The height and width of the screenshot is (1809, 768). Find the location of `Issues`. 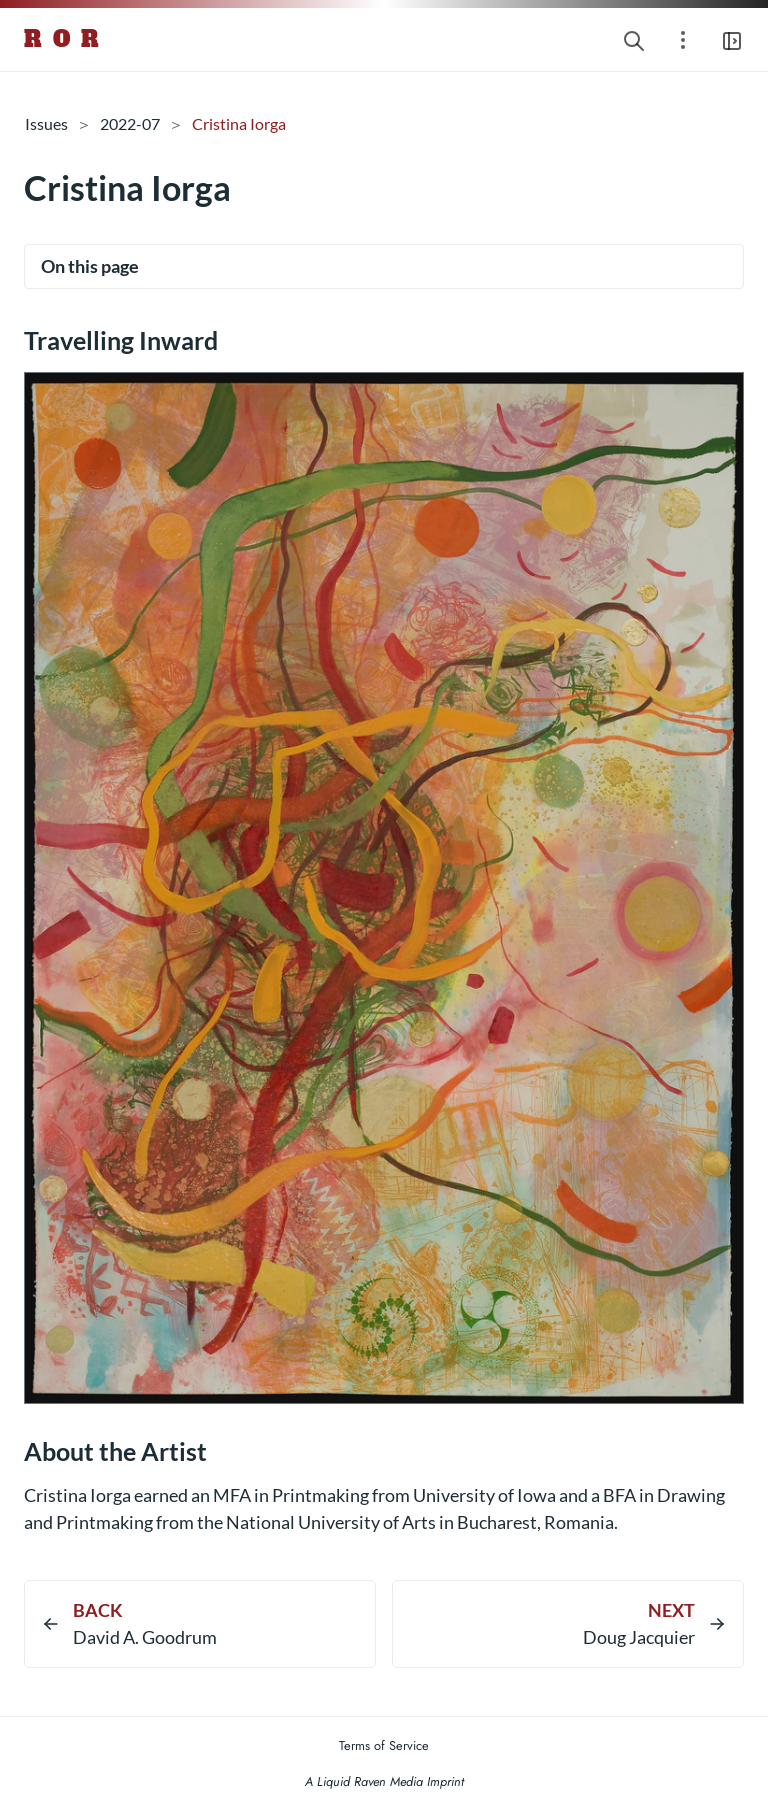

Issues is located at coordinates (46, 123).